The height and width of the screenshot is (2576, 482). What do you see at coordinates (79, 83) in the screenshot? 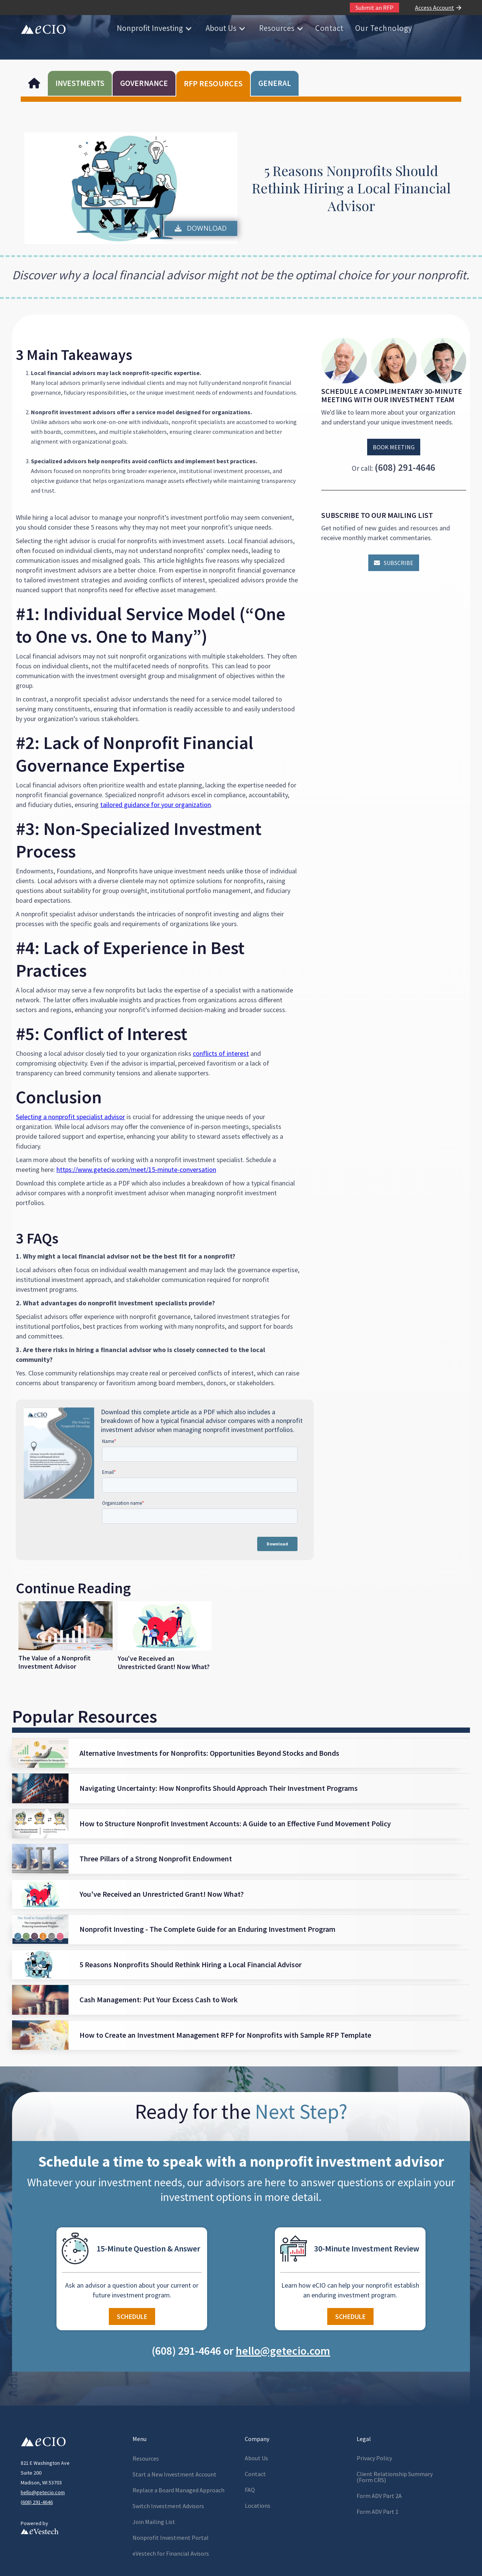
I see `INVESTMENTS` at bounding box center [79, 83].